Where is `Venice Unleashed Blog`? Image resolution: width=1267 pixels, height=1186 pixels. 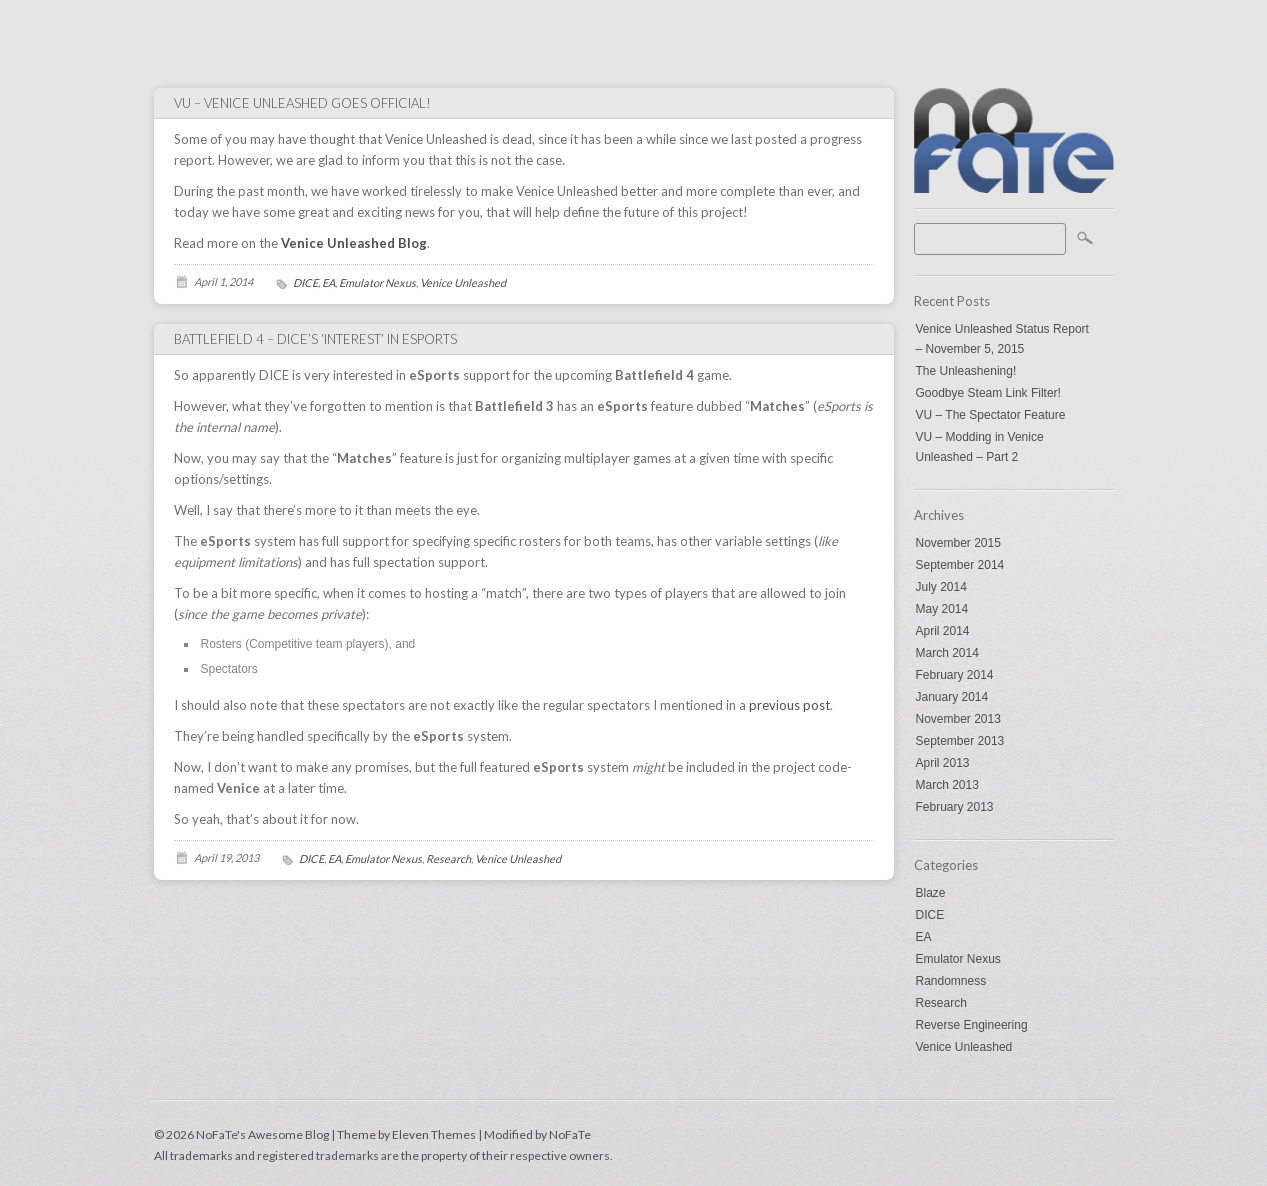 Venice Unleashed Blog is located at coordinates (354, 243).